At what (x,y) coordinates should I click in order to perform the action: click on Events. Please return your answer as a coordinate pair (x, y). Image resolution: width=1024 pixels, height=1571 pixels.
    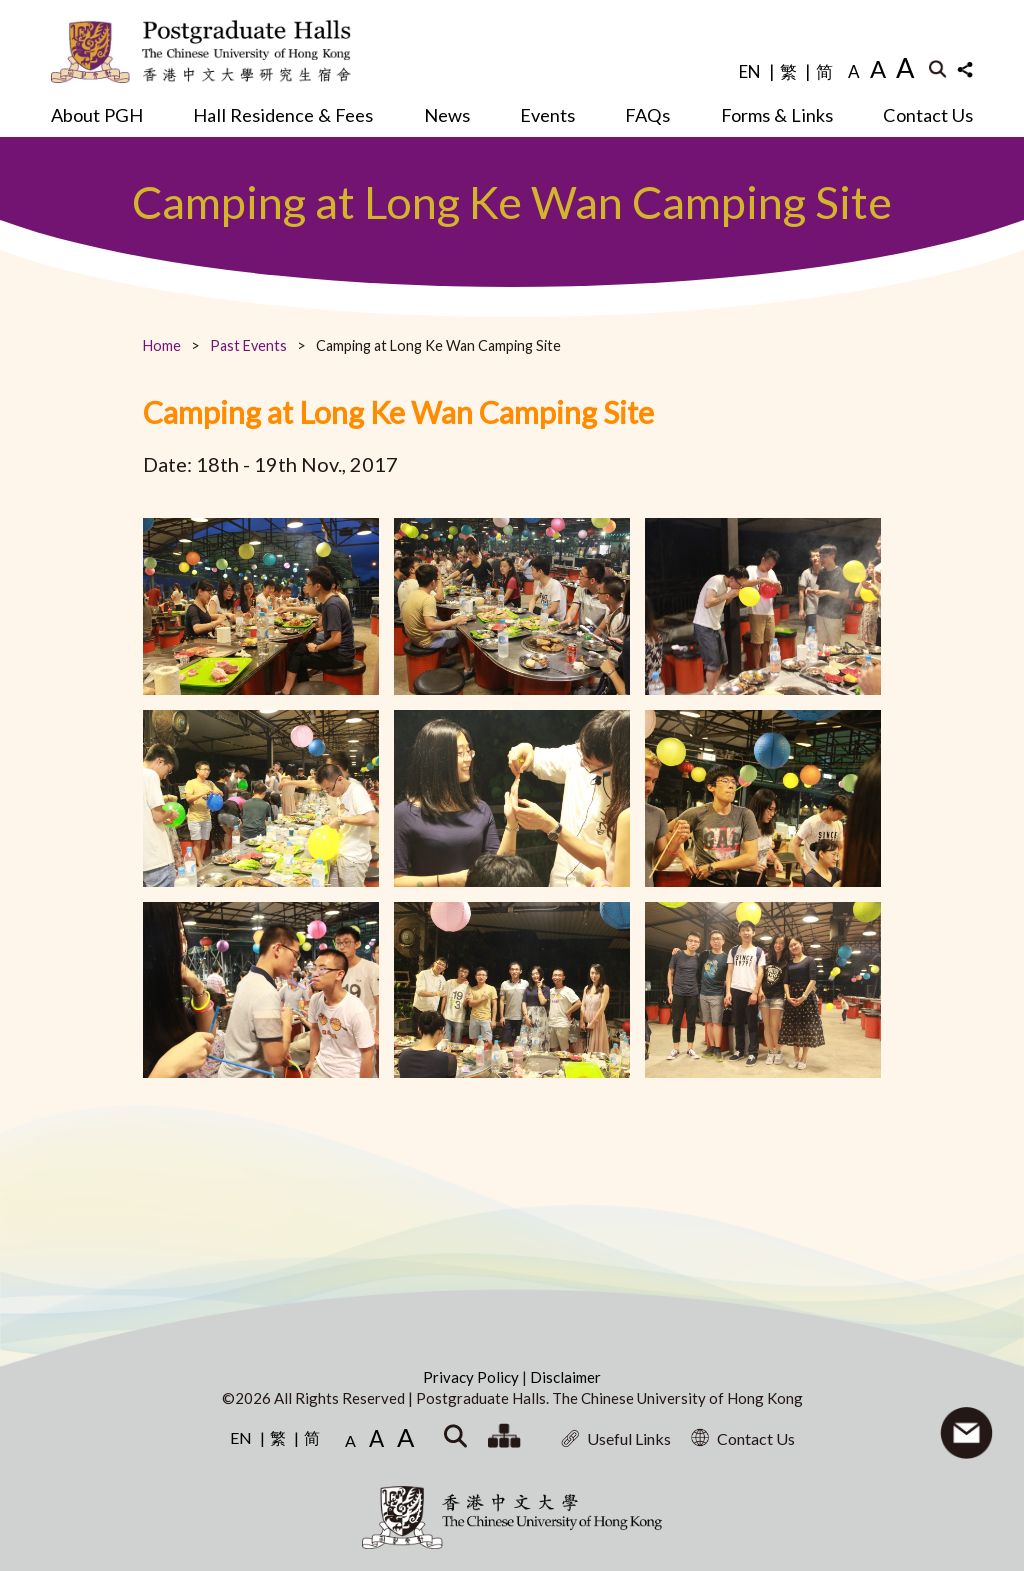
    Looking at the image, I should click on (547, 115).